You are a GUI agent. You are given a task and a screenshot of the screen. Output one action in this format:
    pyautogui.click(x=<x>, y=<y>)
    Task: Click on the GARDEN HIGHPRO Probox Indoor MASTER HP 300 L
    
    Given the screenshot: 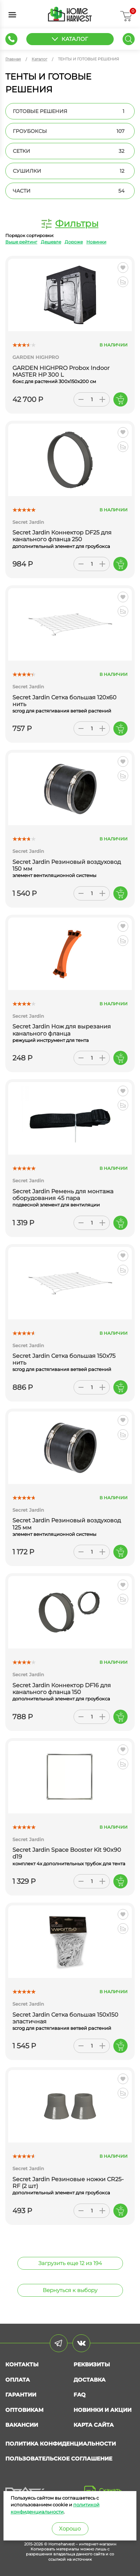 What is the action you would take?
    pyautogui.click(x=60, y=371)
    